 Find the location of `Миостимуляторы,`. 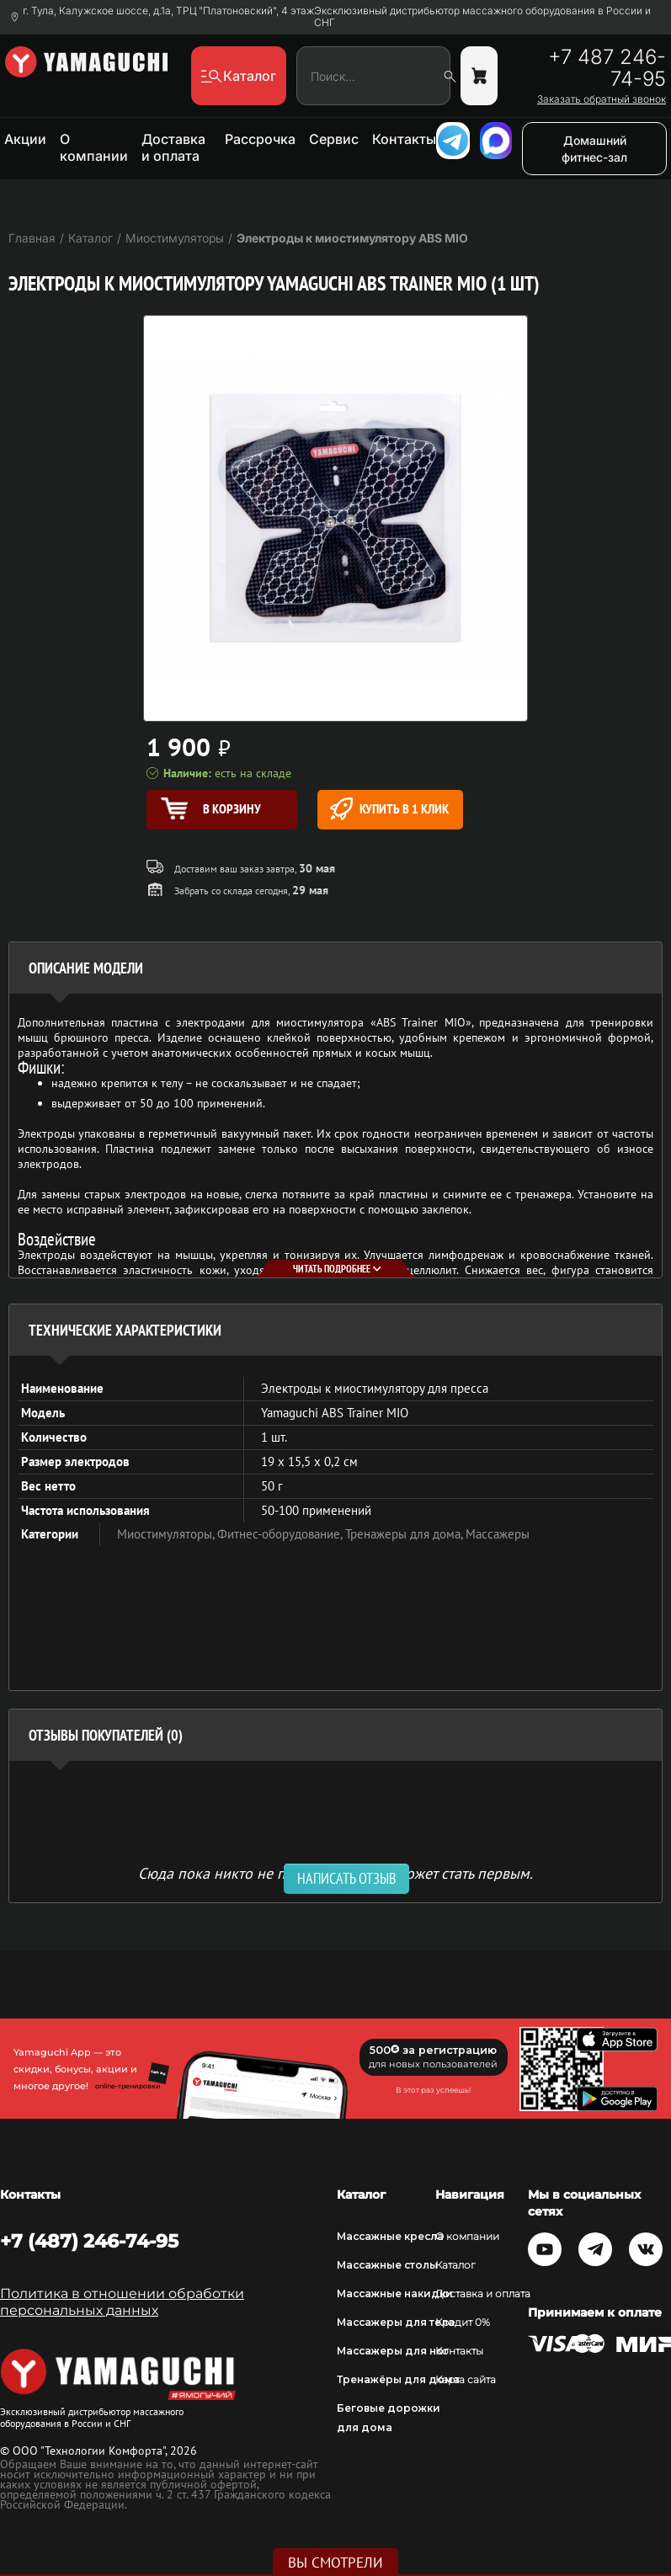

Миостимуляторы, is located at coordinates (167, 1534).